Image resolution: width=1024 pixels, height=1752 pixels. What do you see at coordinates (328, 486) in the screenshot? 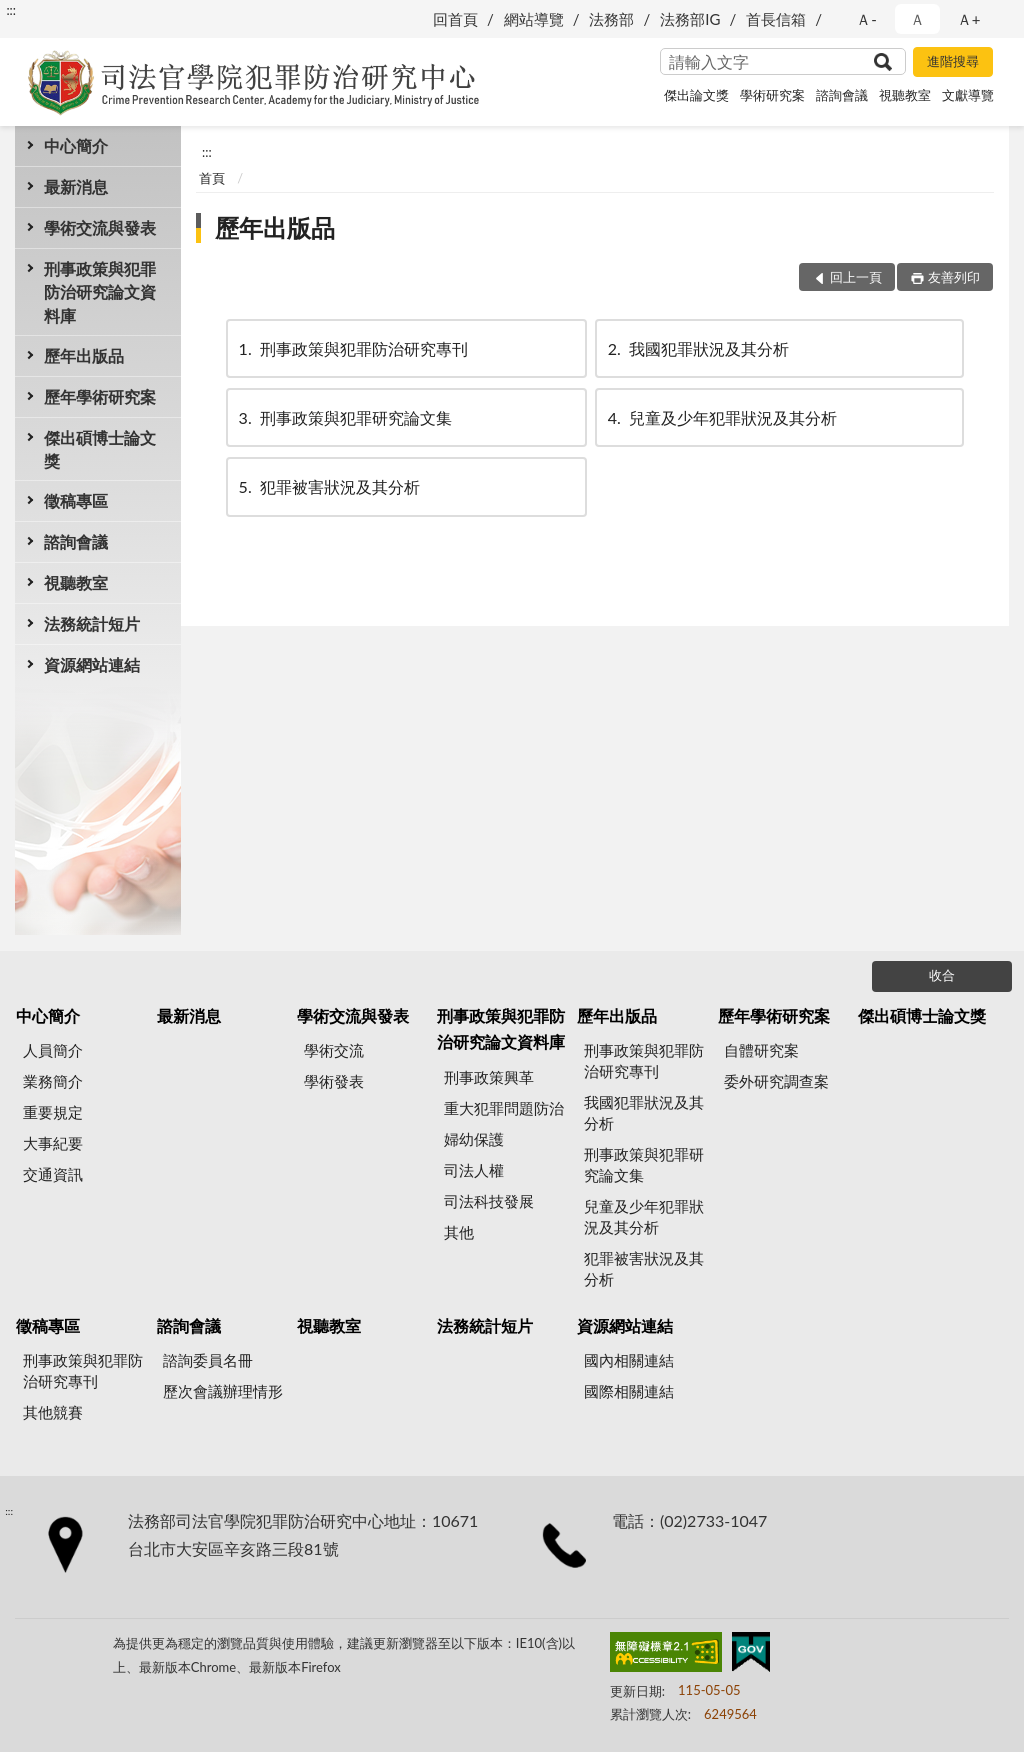
I see `犯罪被害狀況及其分析` at bounding box center [328, 486].